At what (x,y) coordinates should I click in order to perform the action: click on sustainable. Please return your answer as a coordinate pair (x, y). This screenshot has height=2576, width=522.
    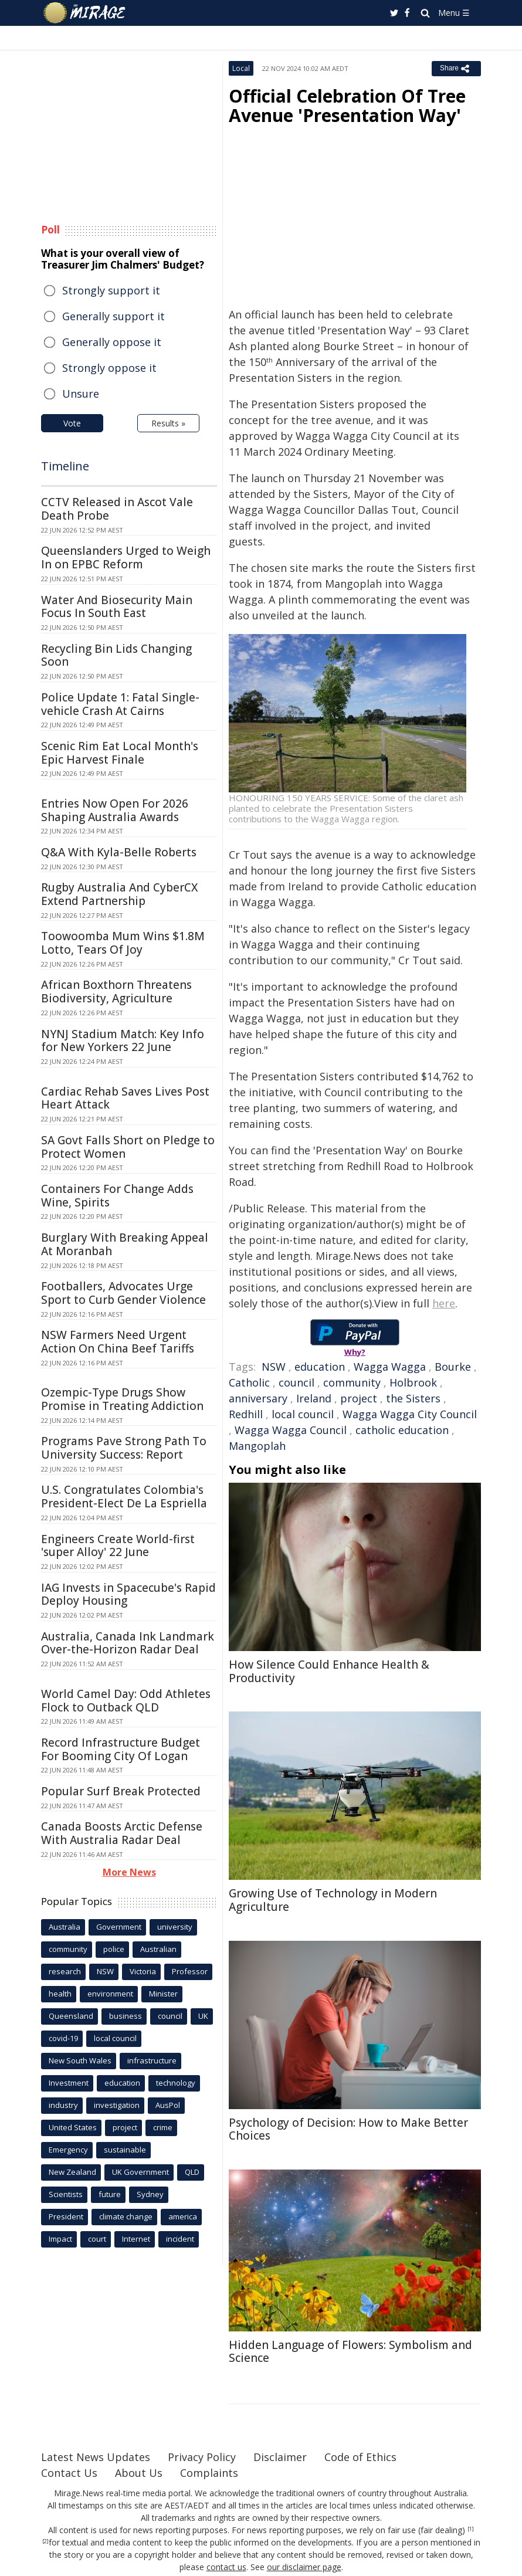
    Looking at the image, I should click on (125, 2149).